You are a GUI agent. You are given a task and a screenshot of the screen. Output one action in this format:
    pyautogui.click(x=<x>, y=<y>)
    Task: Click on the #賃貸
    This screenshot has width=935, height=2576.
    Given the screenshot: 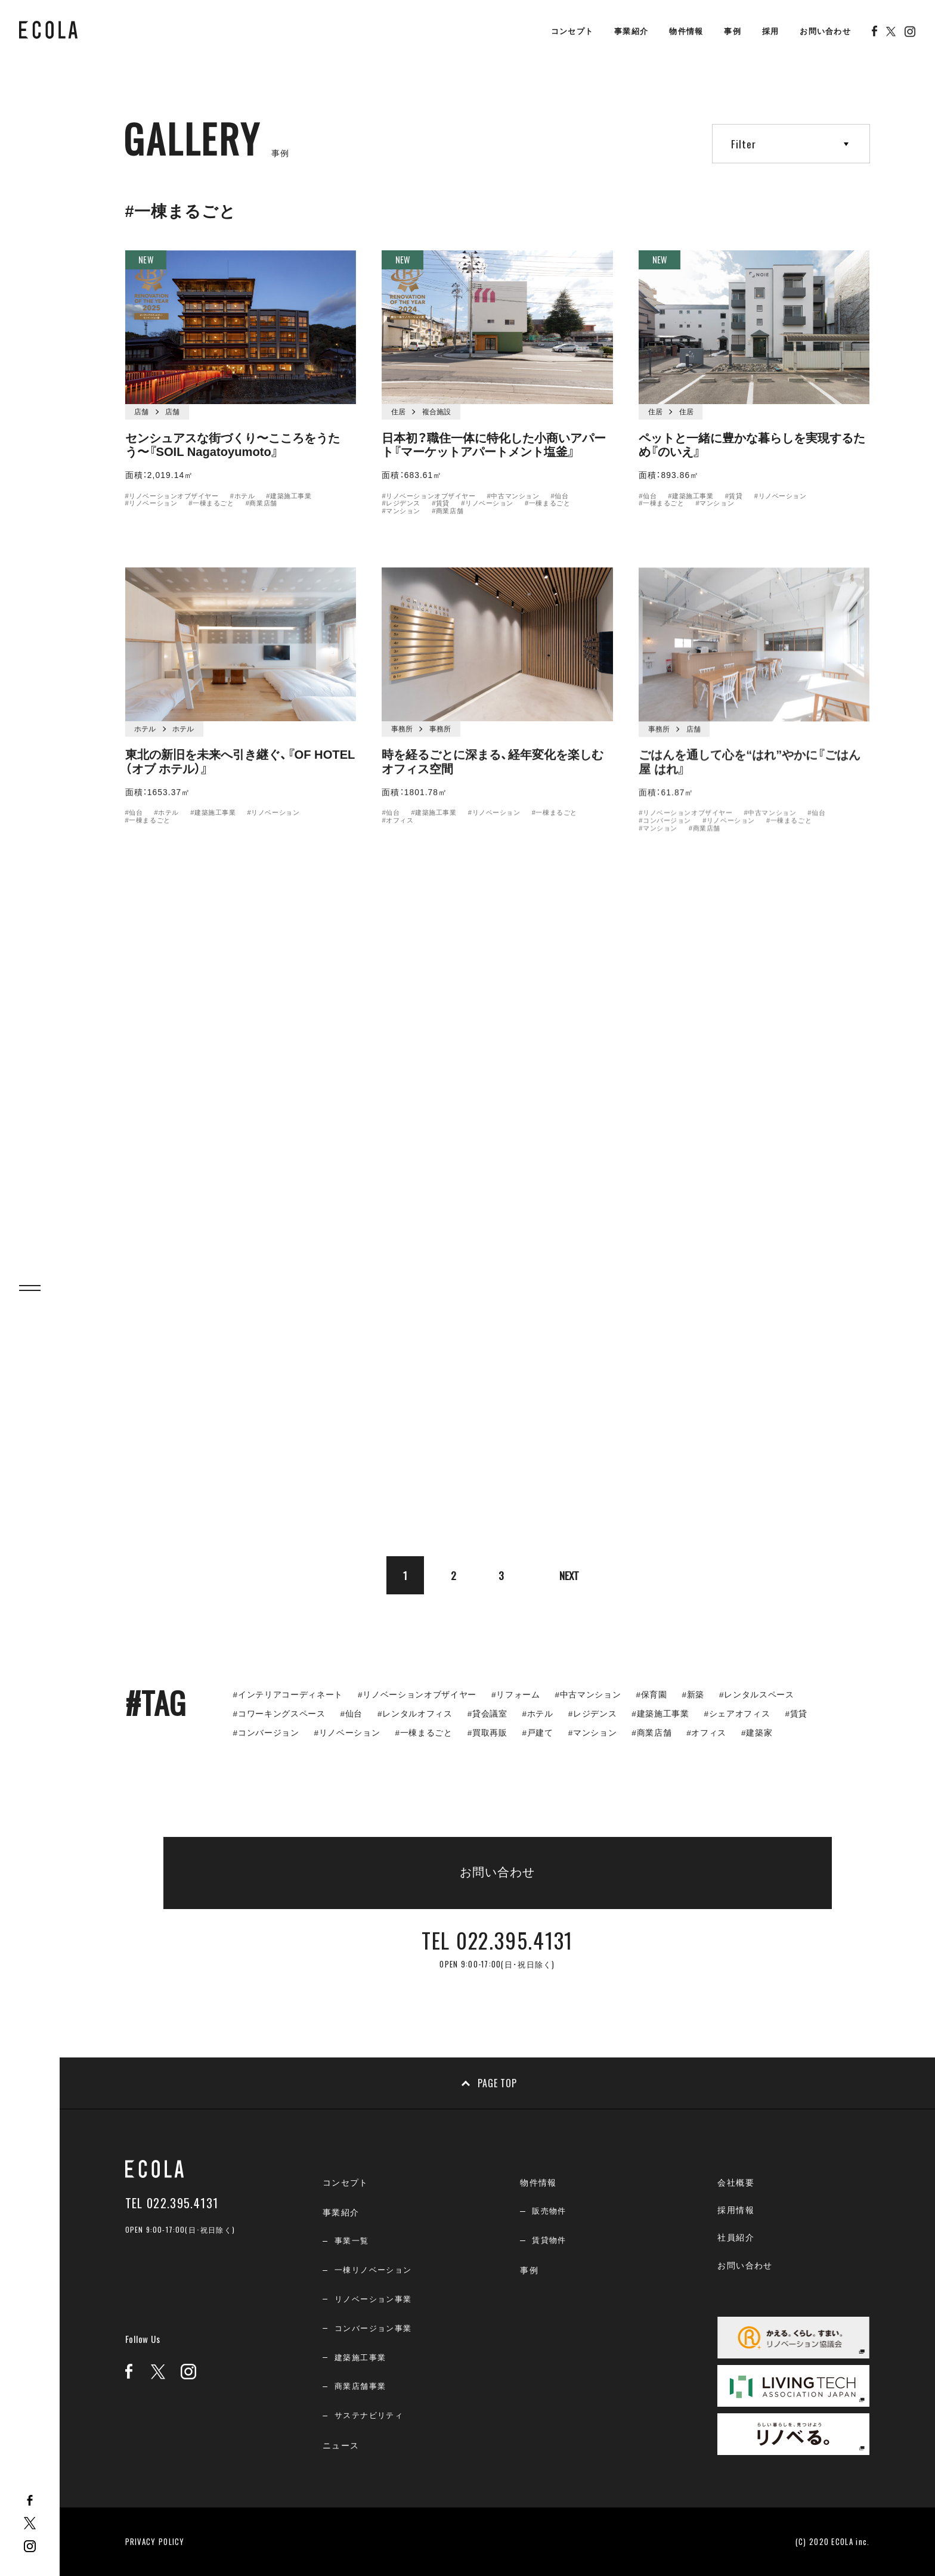 What is the action you would take?
    pyautogui.click(x=441, y=504)
    